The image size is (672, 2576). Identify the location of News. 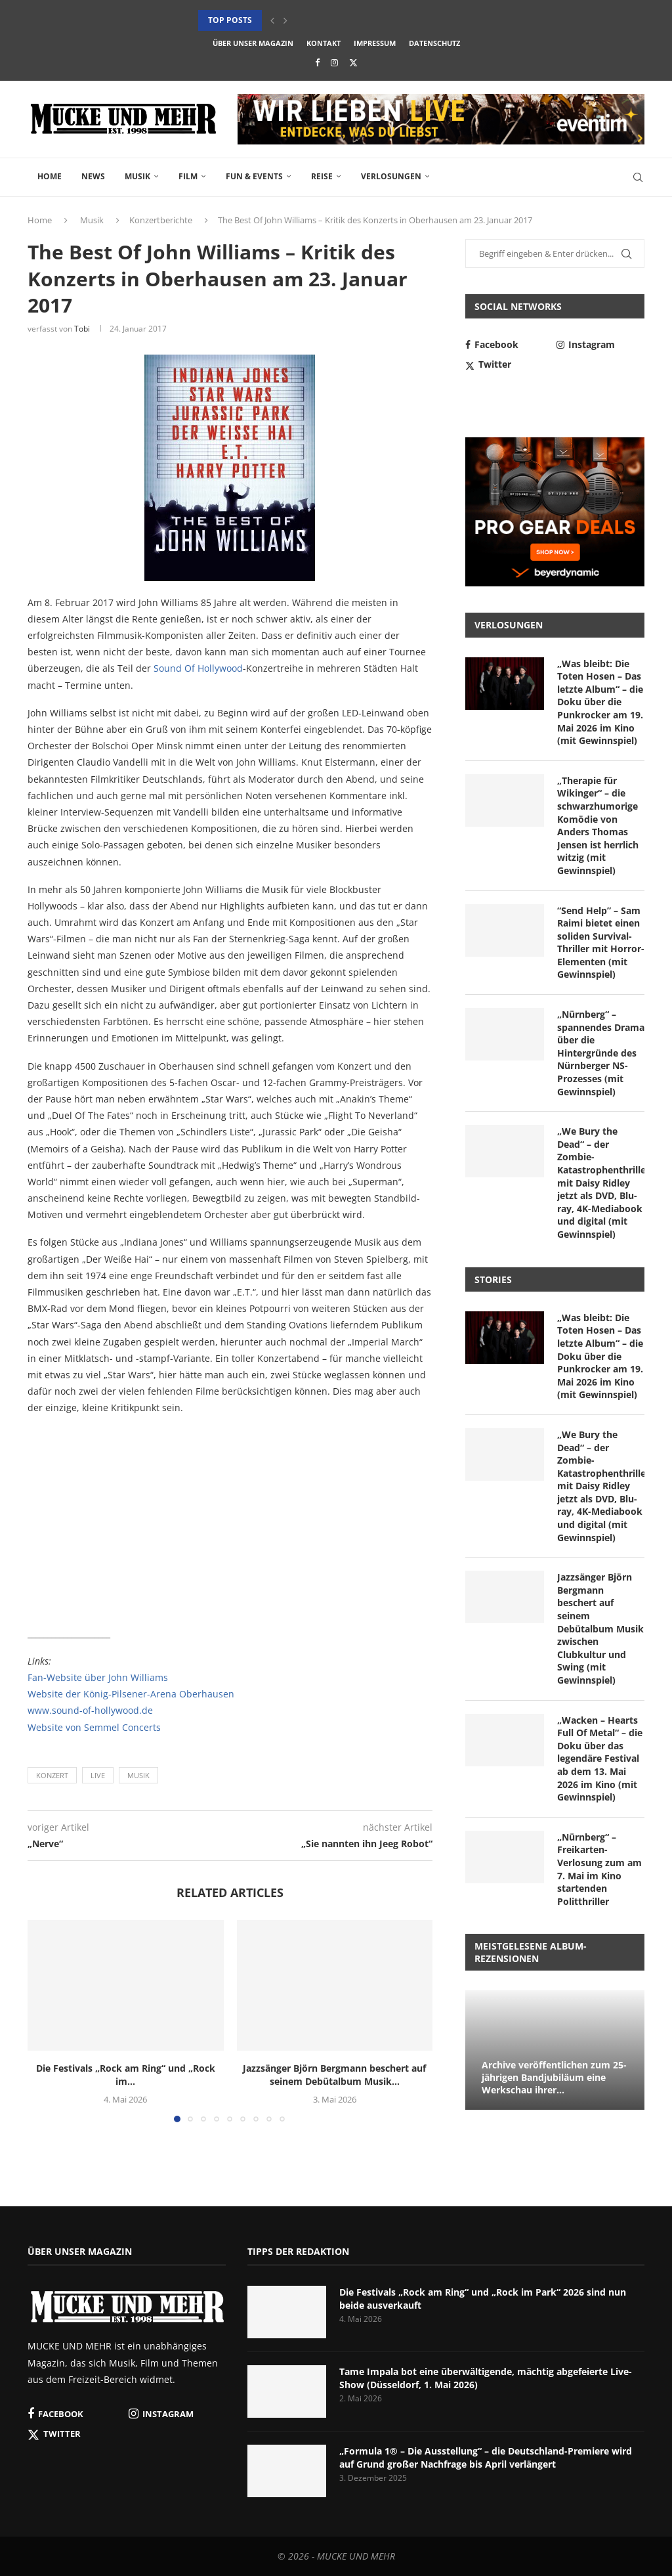
(93, 176).